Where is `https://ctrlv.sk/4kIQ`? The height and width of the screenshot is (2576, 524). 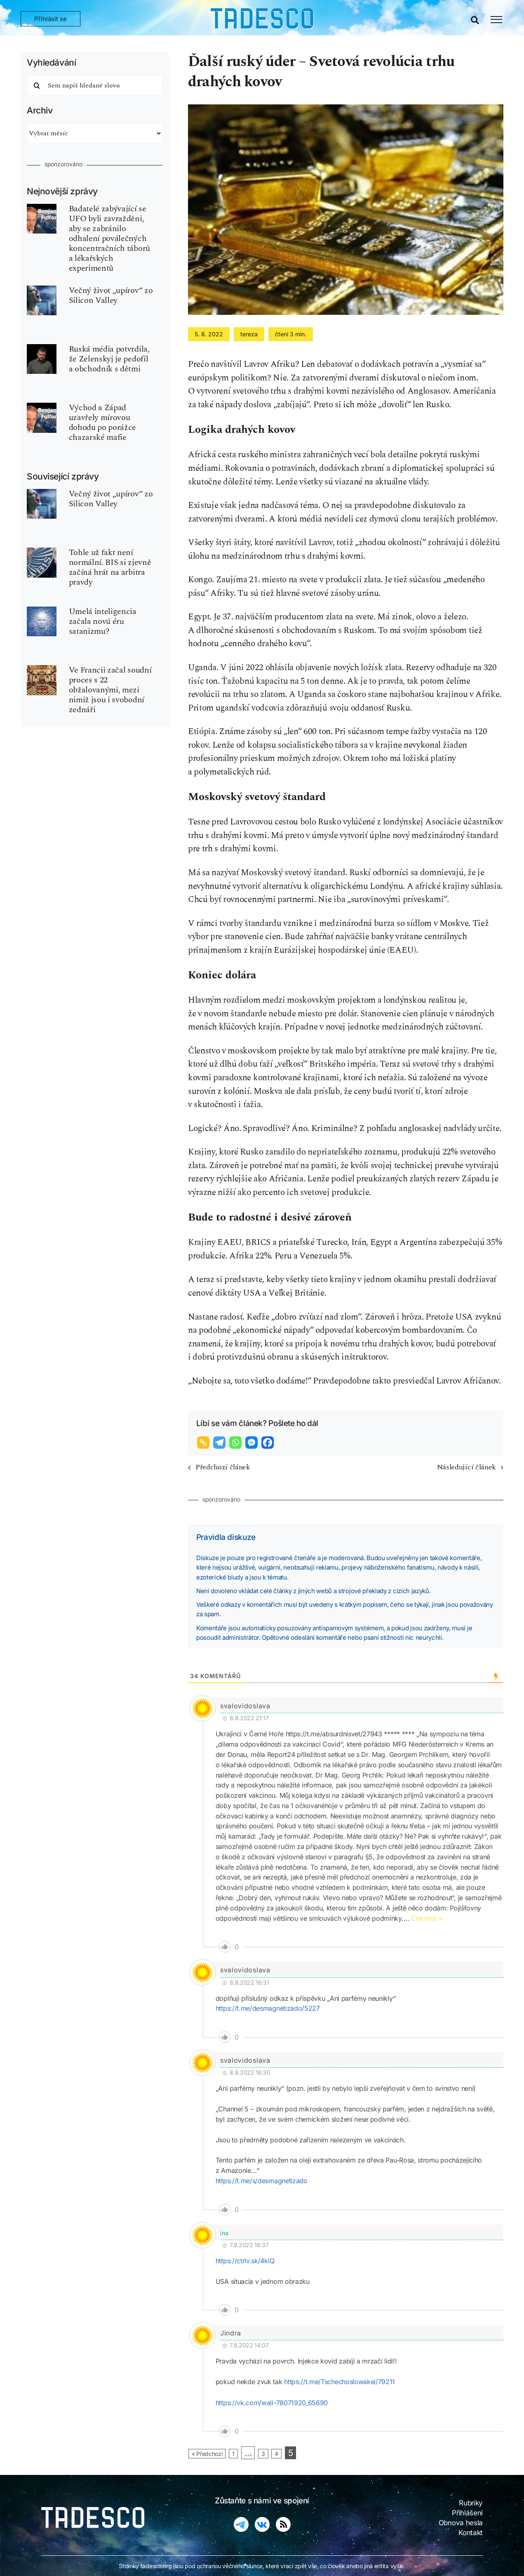 https://ctrlv.sk/4kIQ is located at coordinates (245, 2261).